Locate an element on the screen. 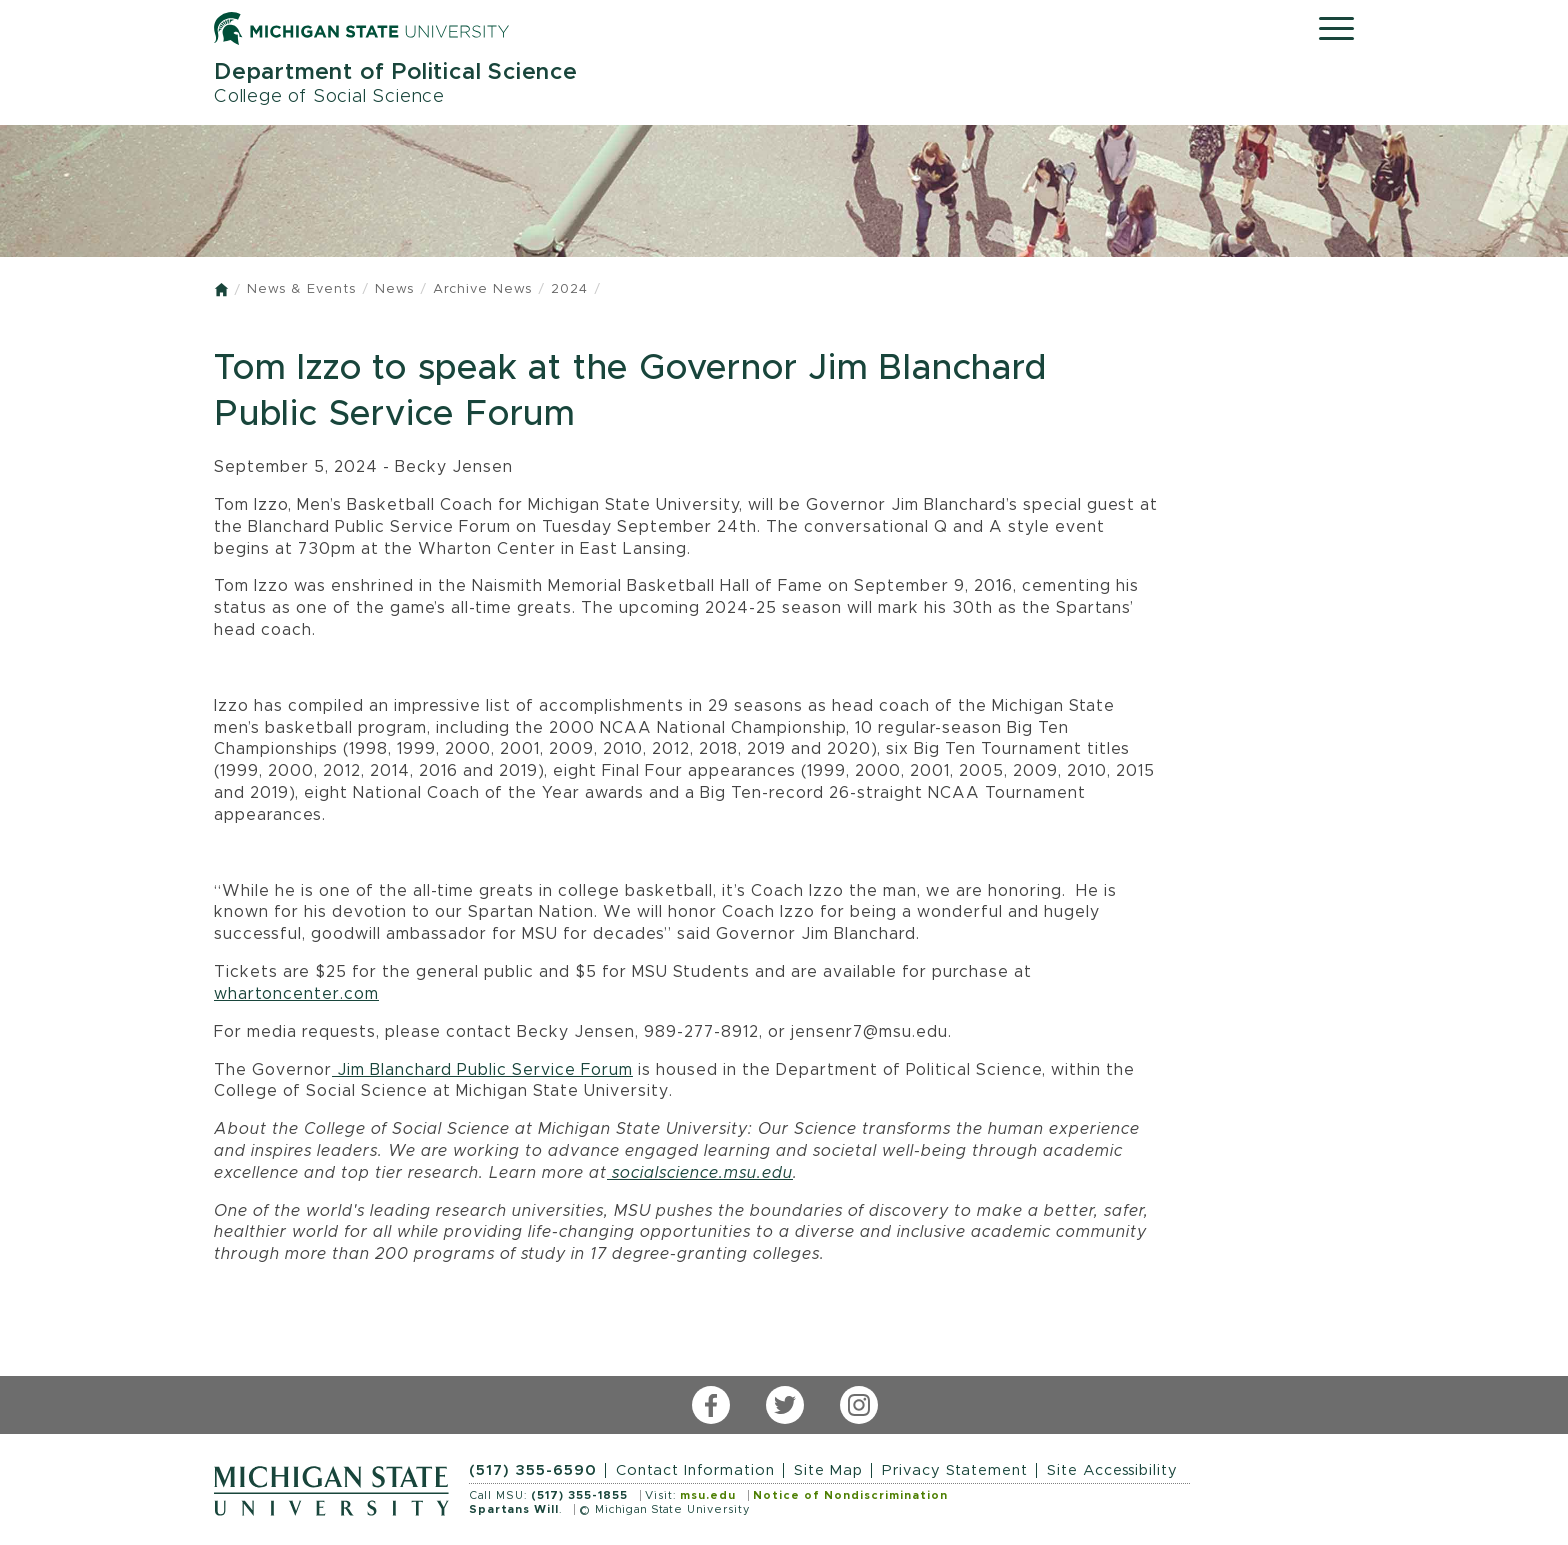 This screenshot has width=1568, height=1545. 2024 is located at coordinates (569, 289).